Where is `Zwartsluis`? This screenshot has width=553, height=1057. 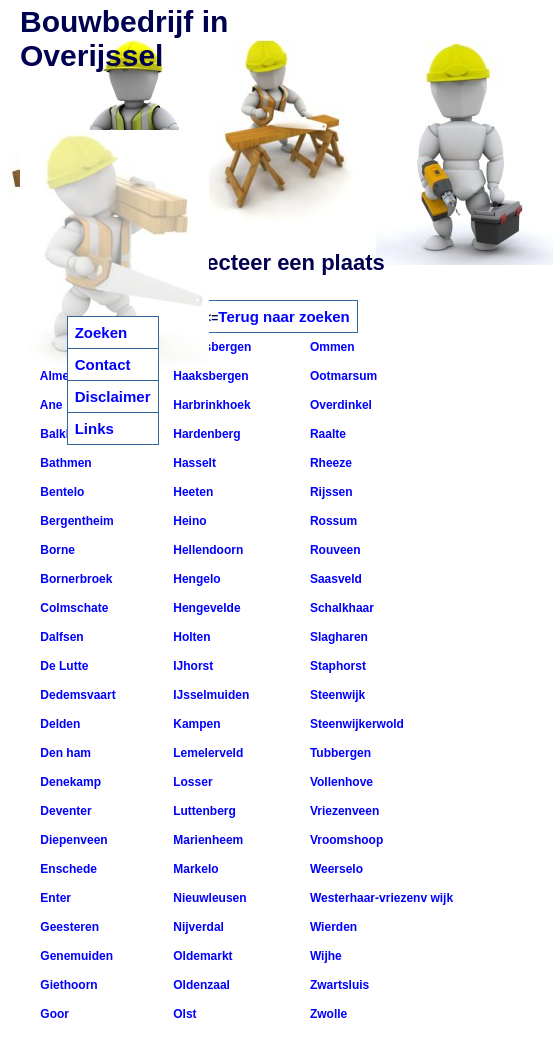
Zwartsluis is located at coordinates (338, 985).